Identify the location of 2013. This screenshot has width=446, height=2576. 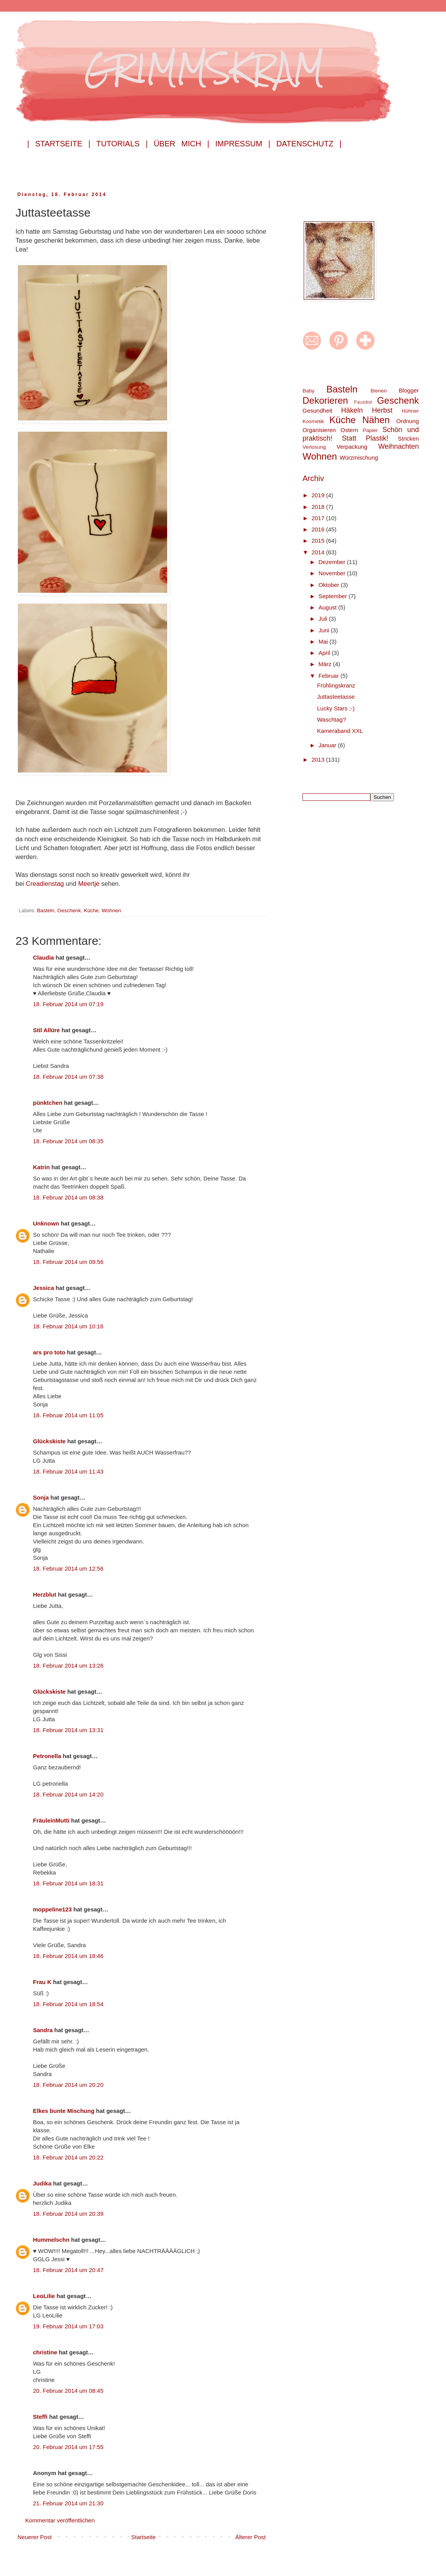
(318, 759).